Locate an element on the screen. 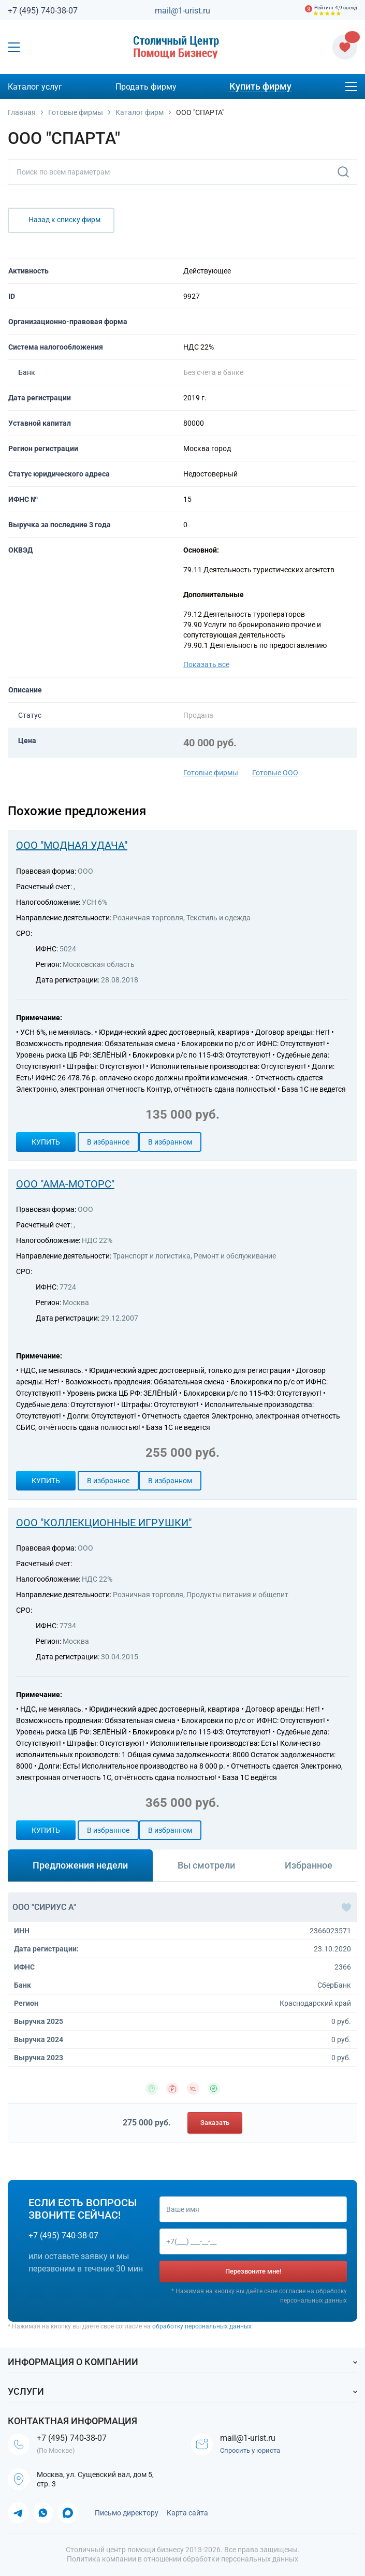  Назад к списку фирм is located at coordinates (64, 219).